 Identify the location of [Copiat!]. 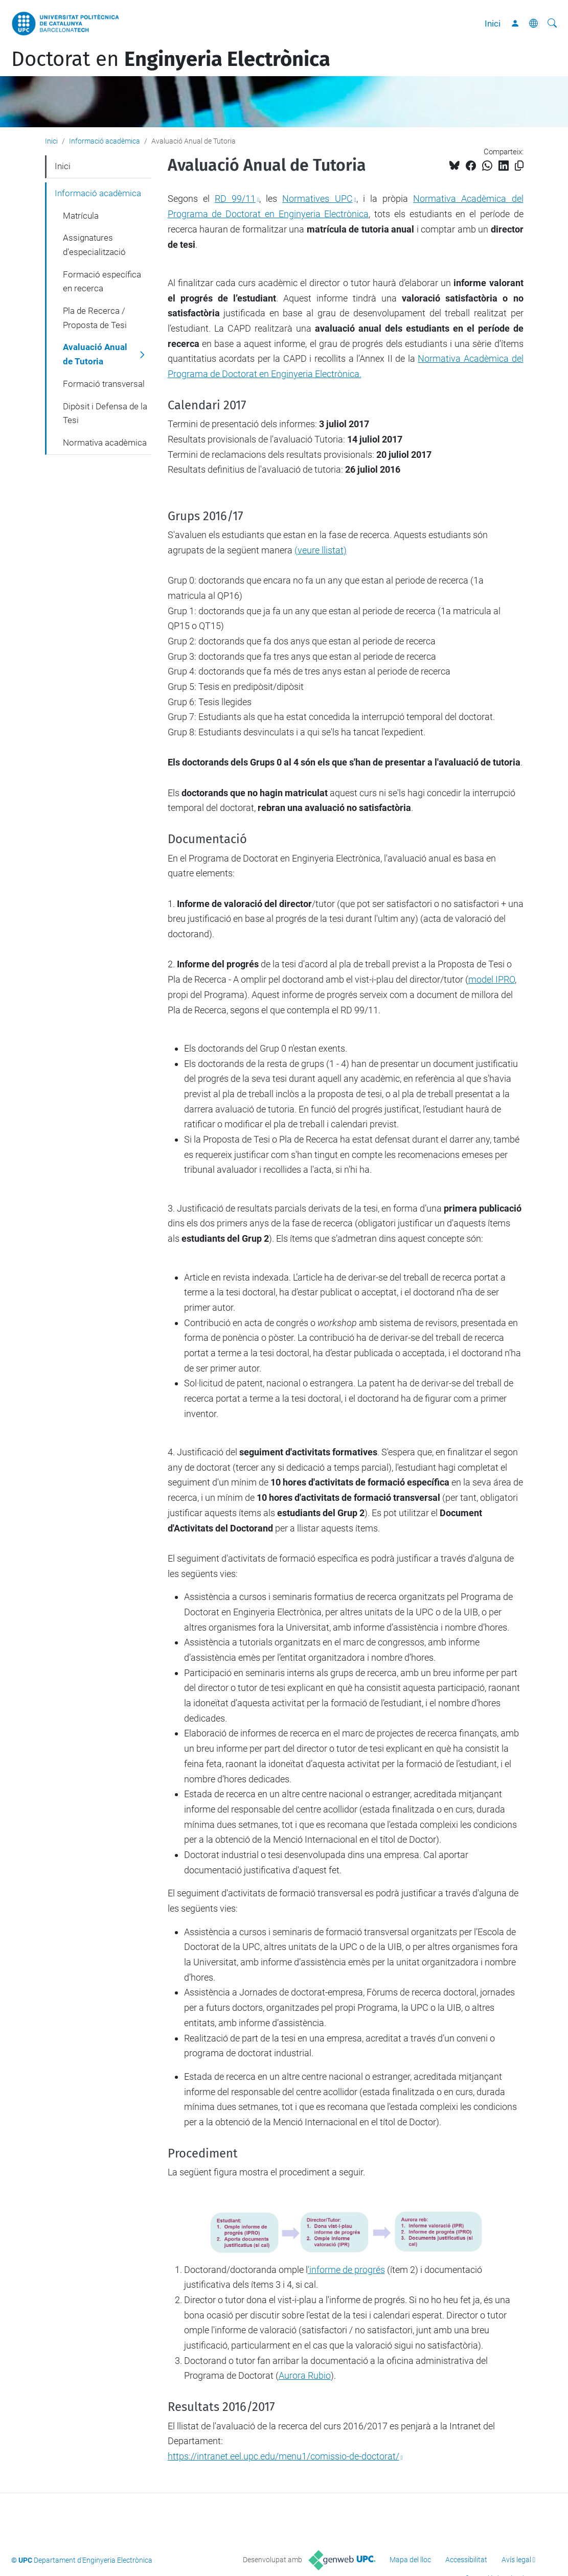
(519, 166).